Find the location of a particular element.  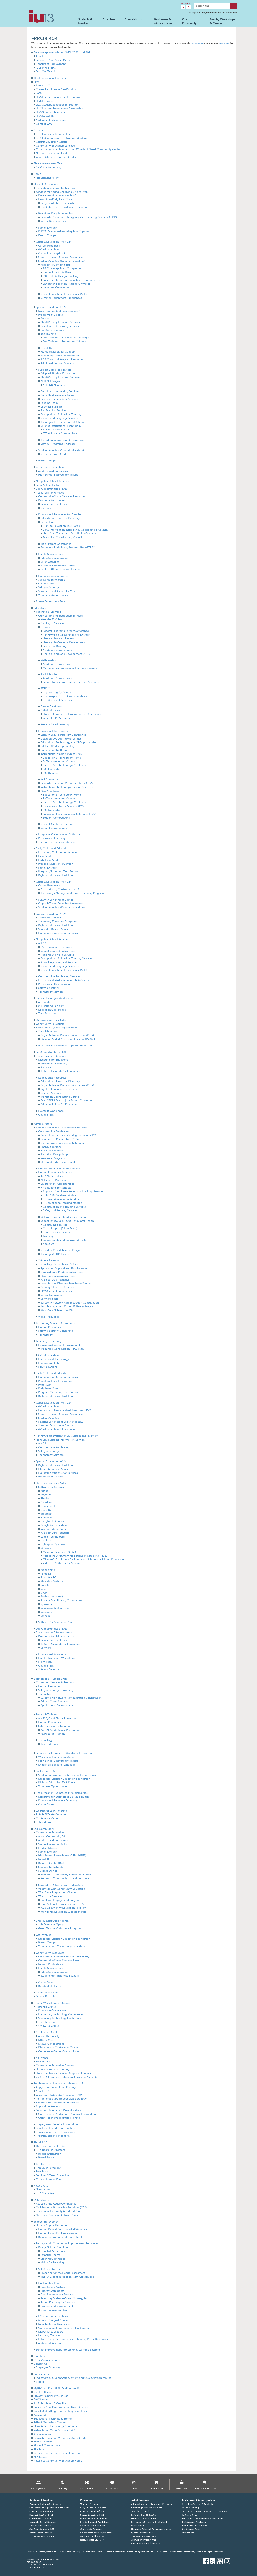

Educational System Improvement is located at coordinates (57, 1027).